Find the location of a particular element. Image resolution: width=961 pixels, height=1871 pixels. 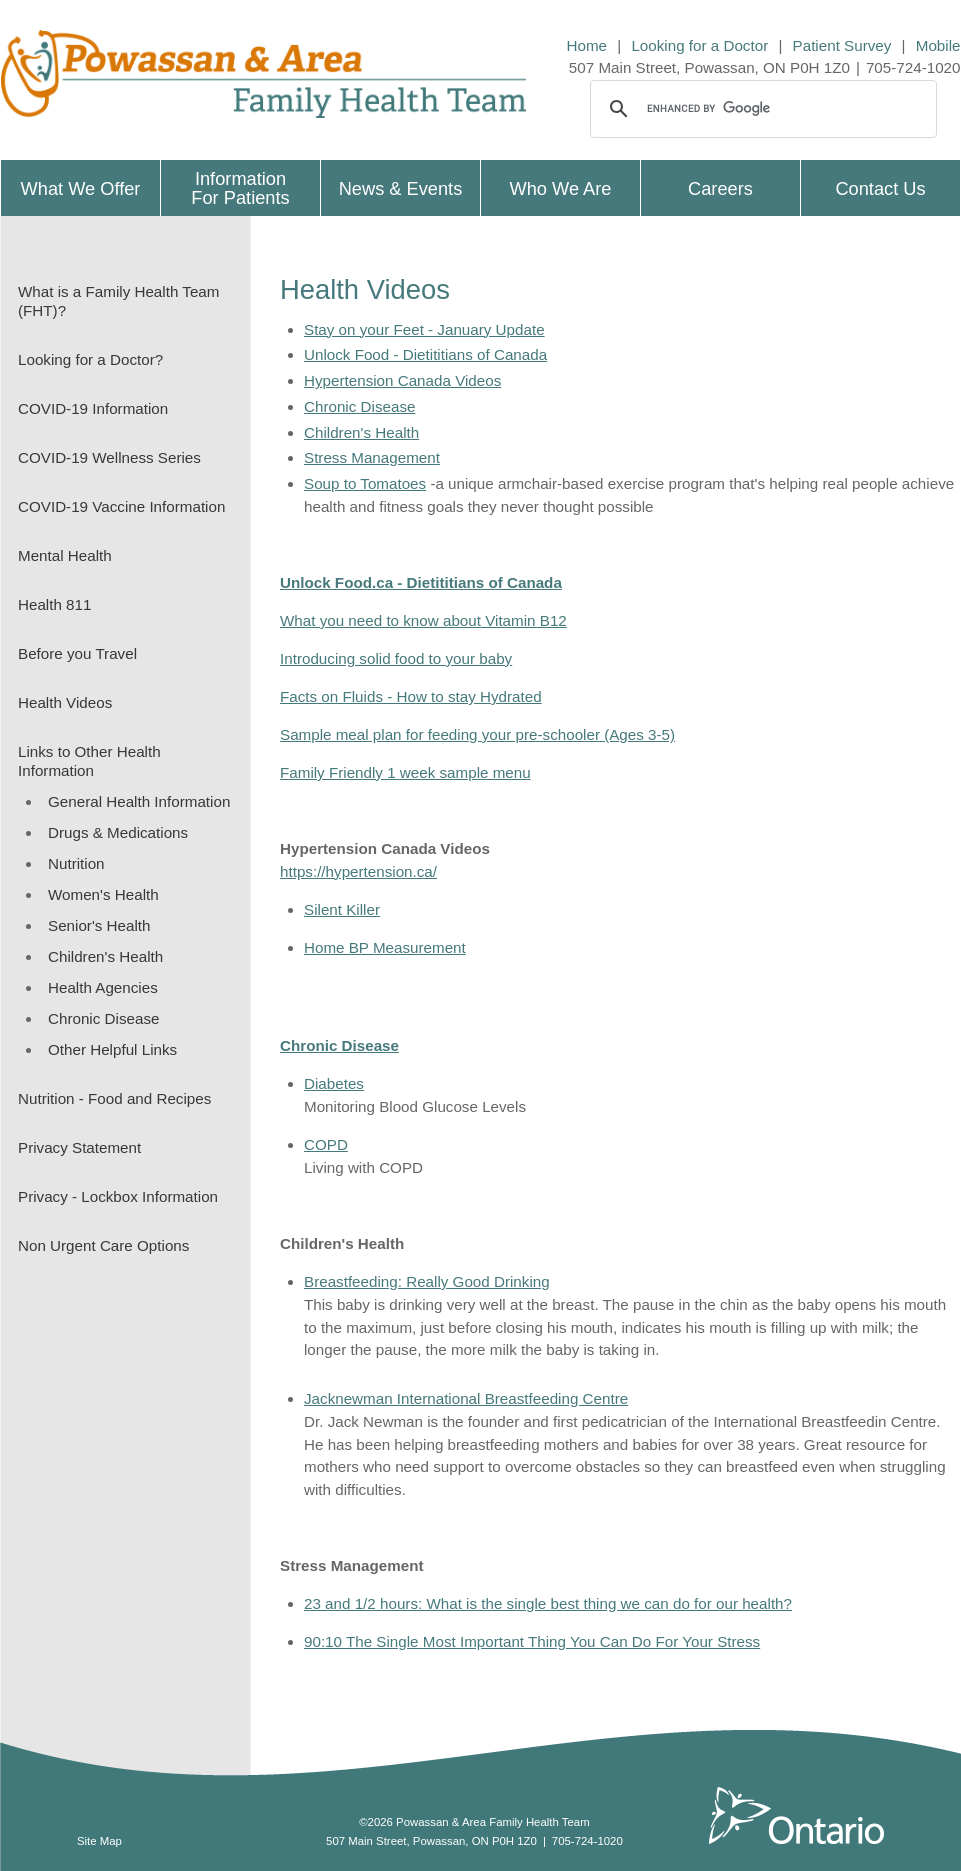

Silent Killer is located at coordinates (342, 909).